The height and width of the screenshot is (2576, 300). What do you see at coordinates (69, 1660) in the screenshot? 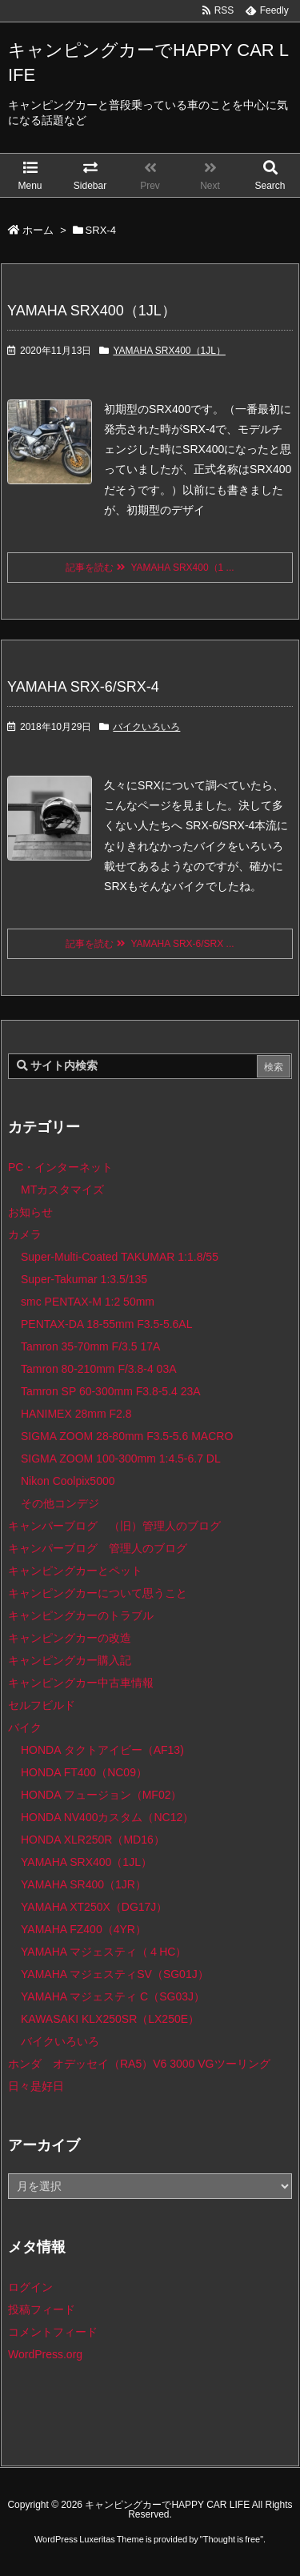
I see `キャンピングカー購入記` at bounding box center [69, 1660].